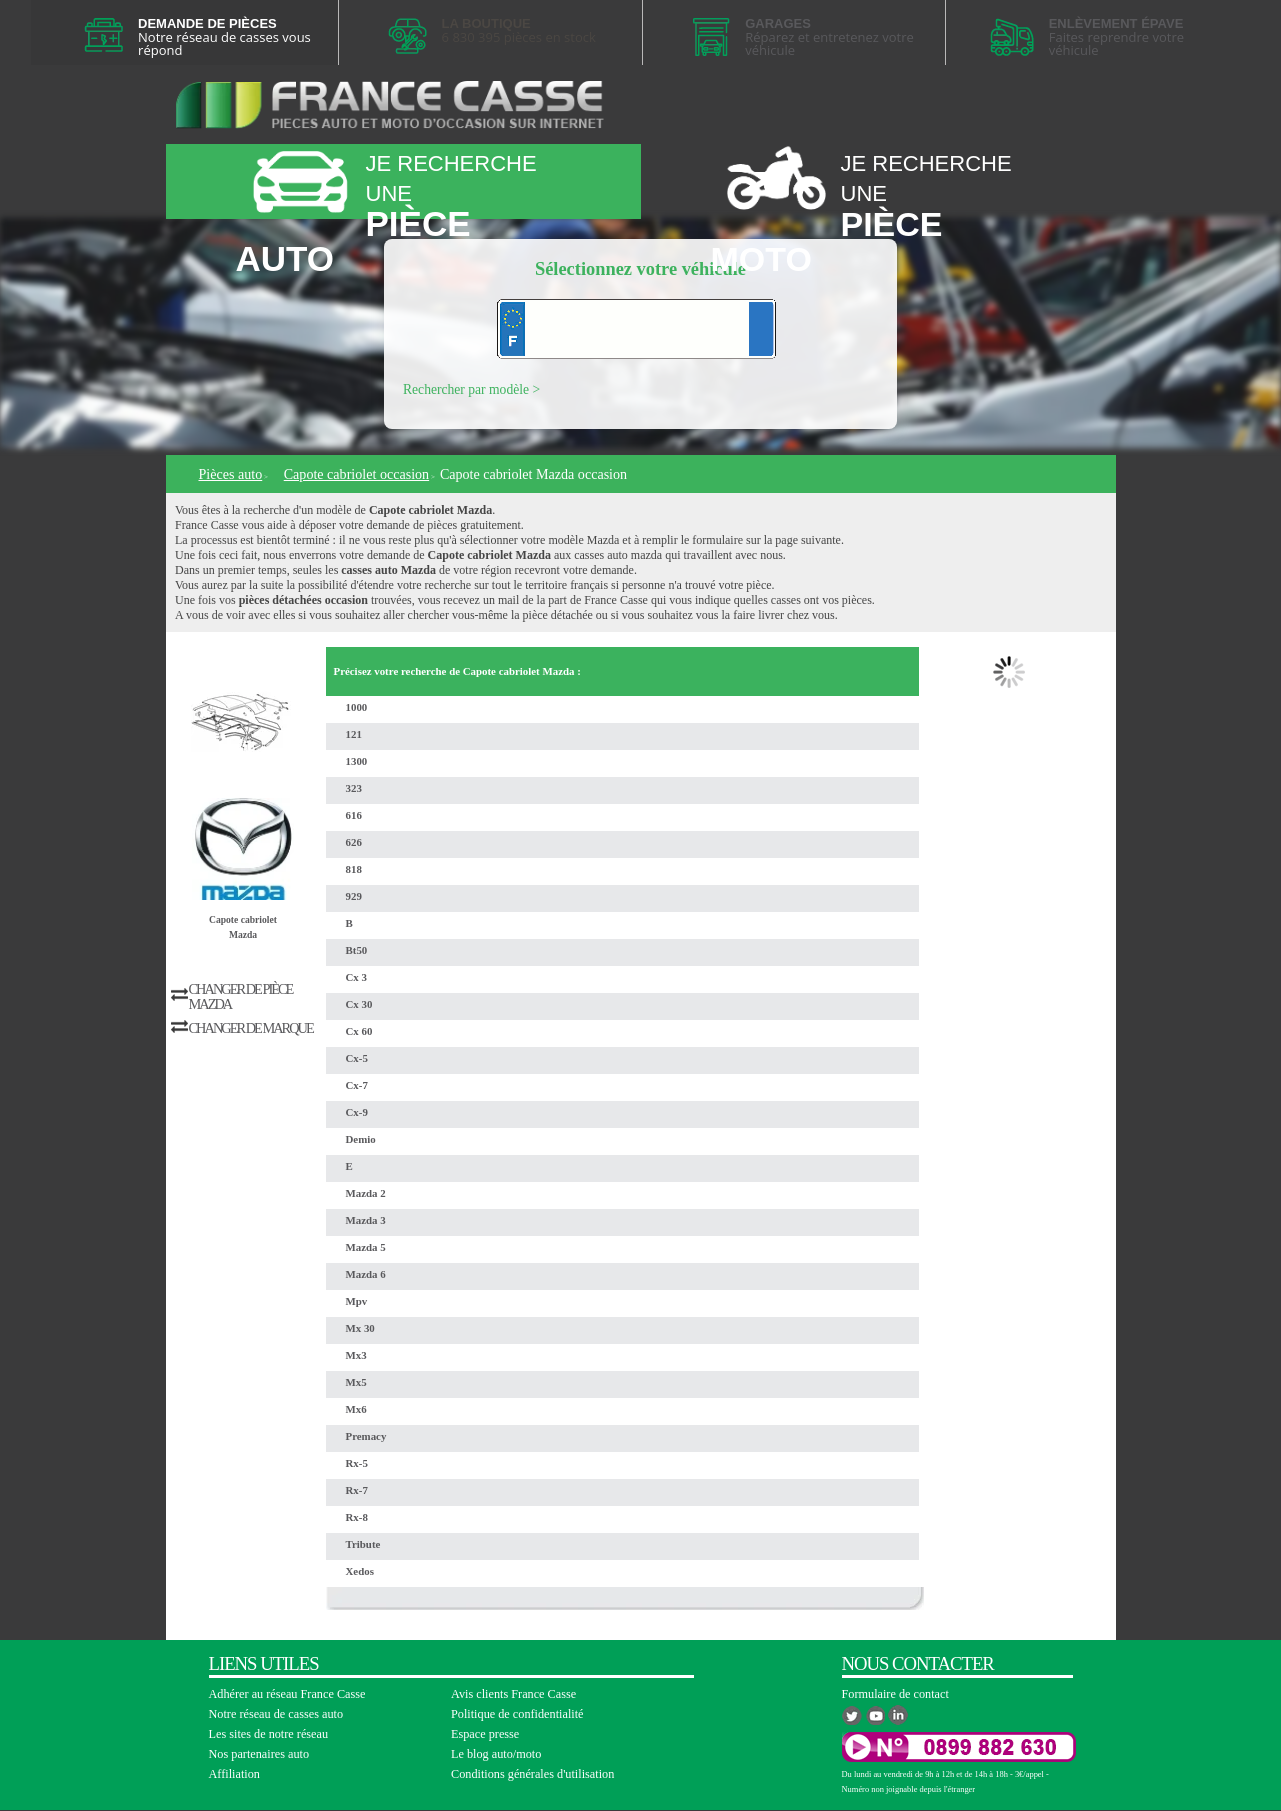  Describe the element at coordinates (269, 1734) in the screenshot. I see `Les sites de notre réseau` at that location.